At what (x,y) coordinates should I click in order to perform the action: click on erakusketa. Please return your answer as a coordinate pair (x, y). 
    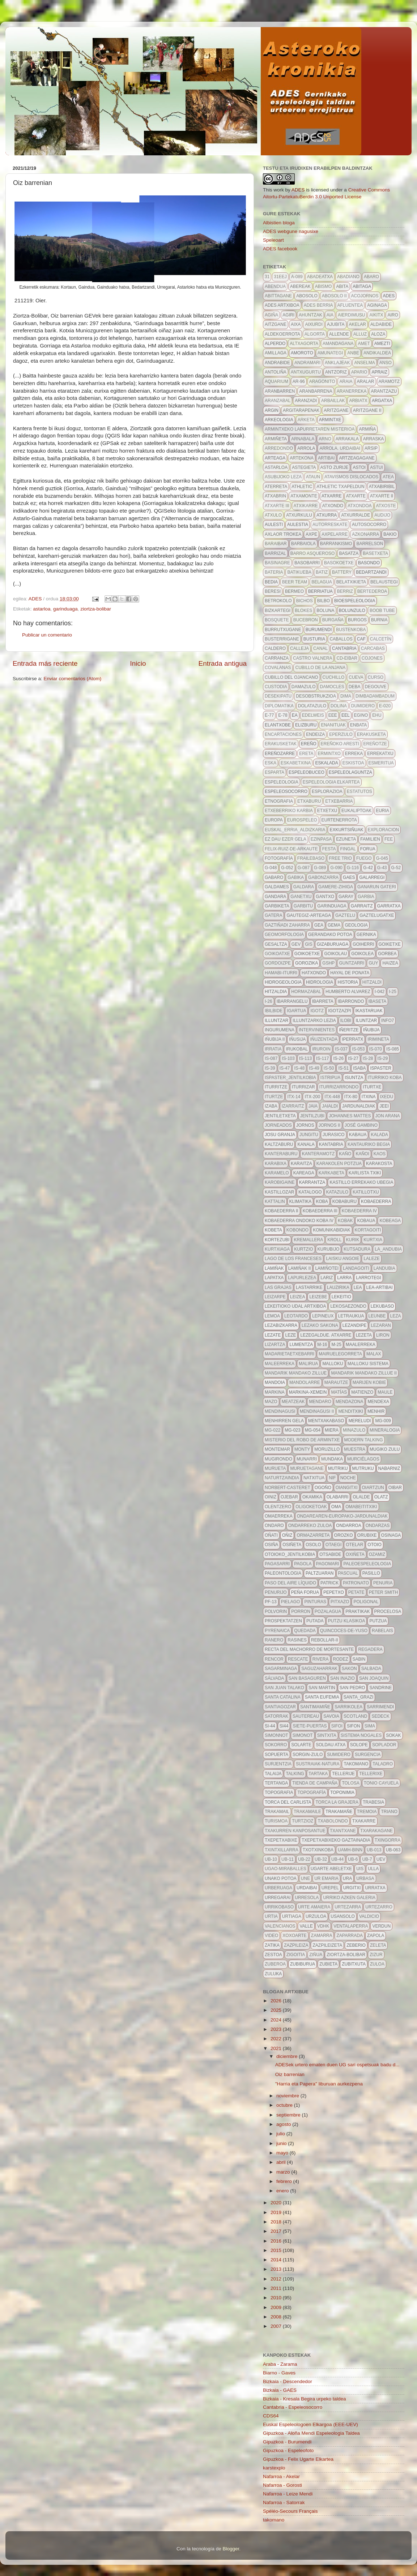
    Looking at the image, I should click on (371, 734).